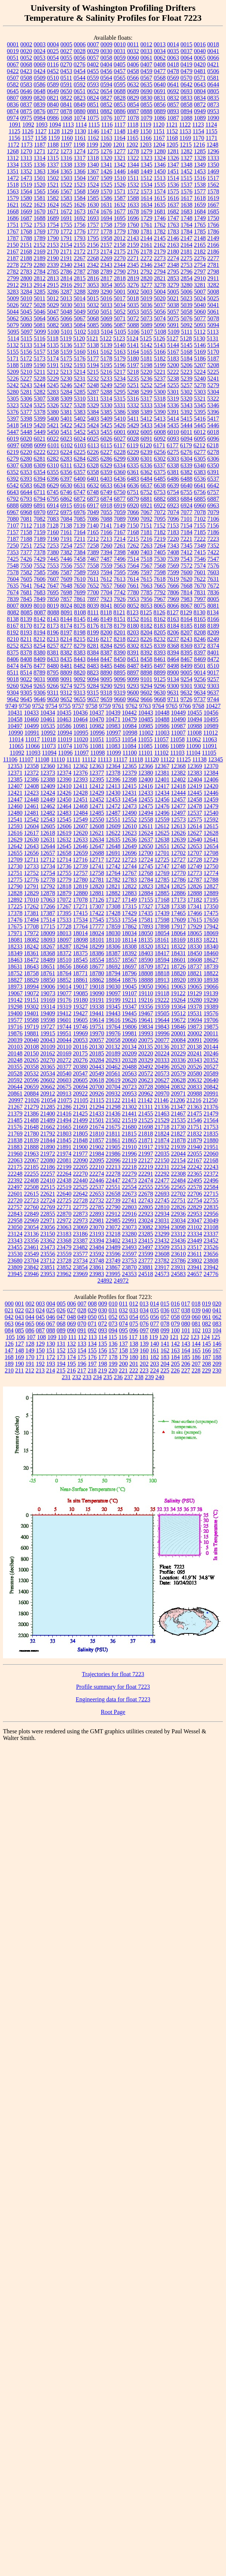 This screenshot has width=226, height=2576. What do you see at coordinates (160, 98) in the screenshot?
I see `0831` at bounding box center [160, 98].